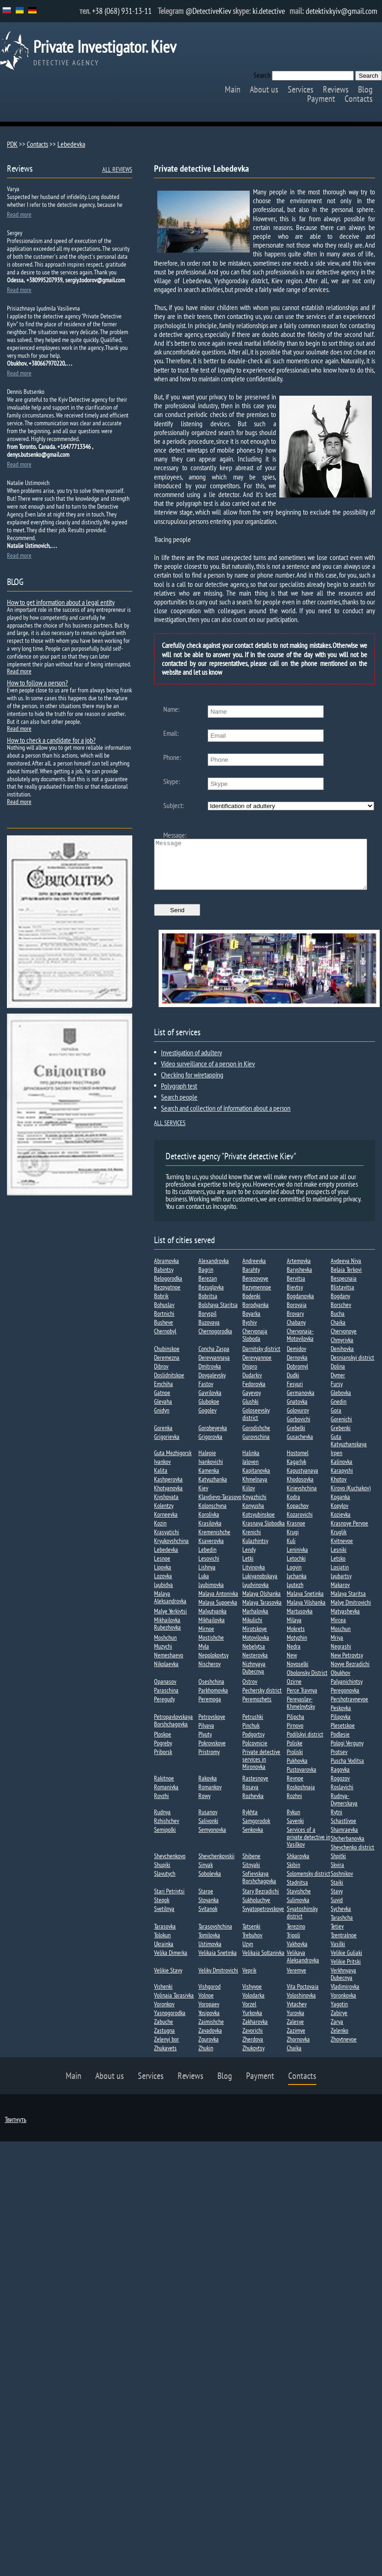 This screenshot has height=2576, width=382. Describe the element at coordinates (249, 2014) in the screenshot. I see `Vorzel​` at that location.